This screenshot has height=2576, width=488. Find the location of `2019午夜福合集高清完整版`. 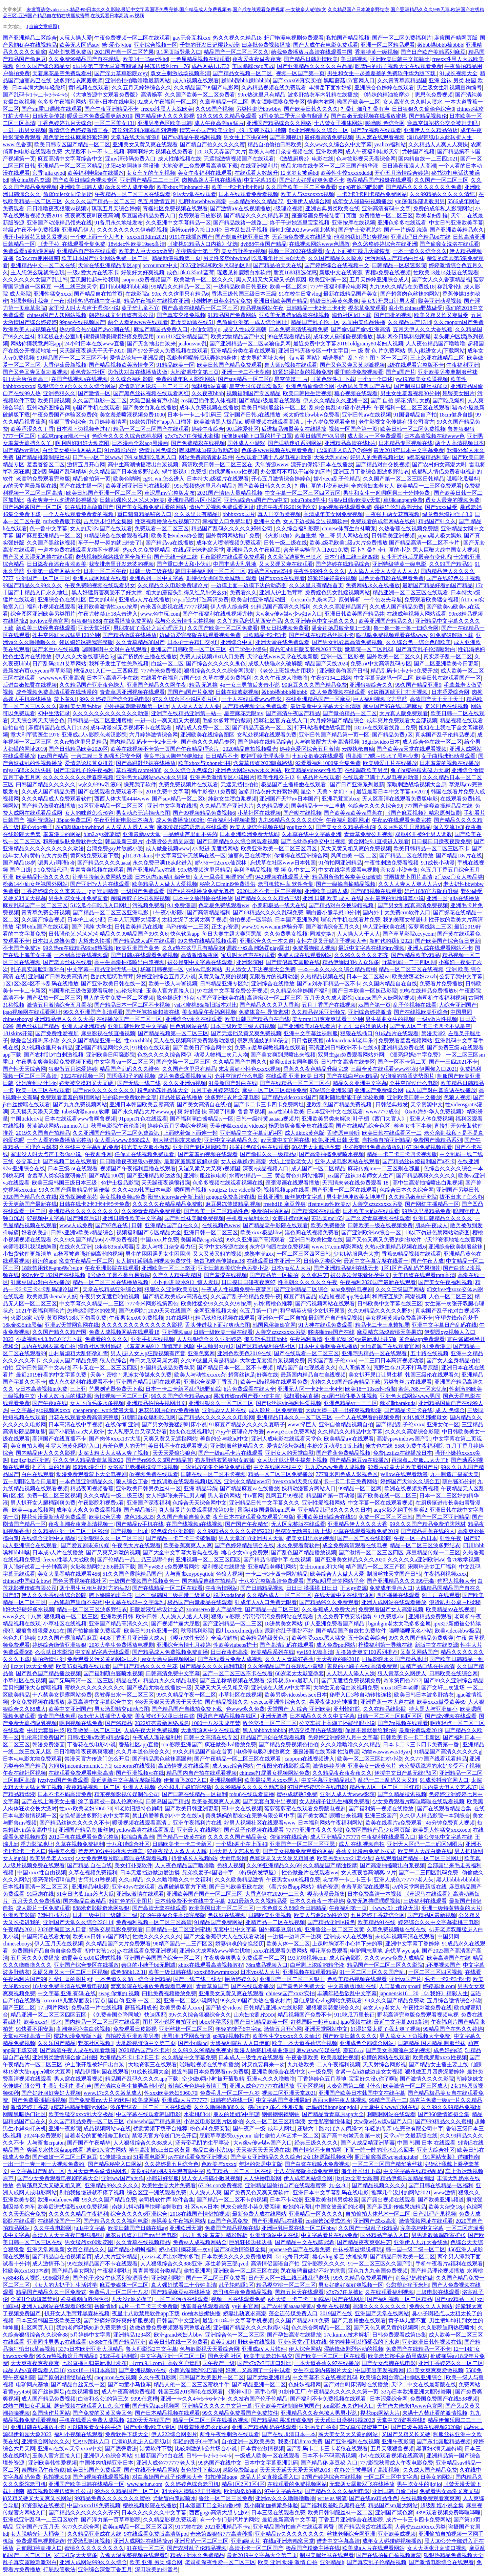

2019午夜福合集高清完整版 is located at coordinates (172, 1915).